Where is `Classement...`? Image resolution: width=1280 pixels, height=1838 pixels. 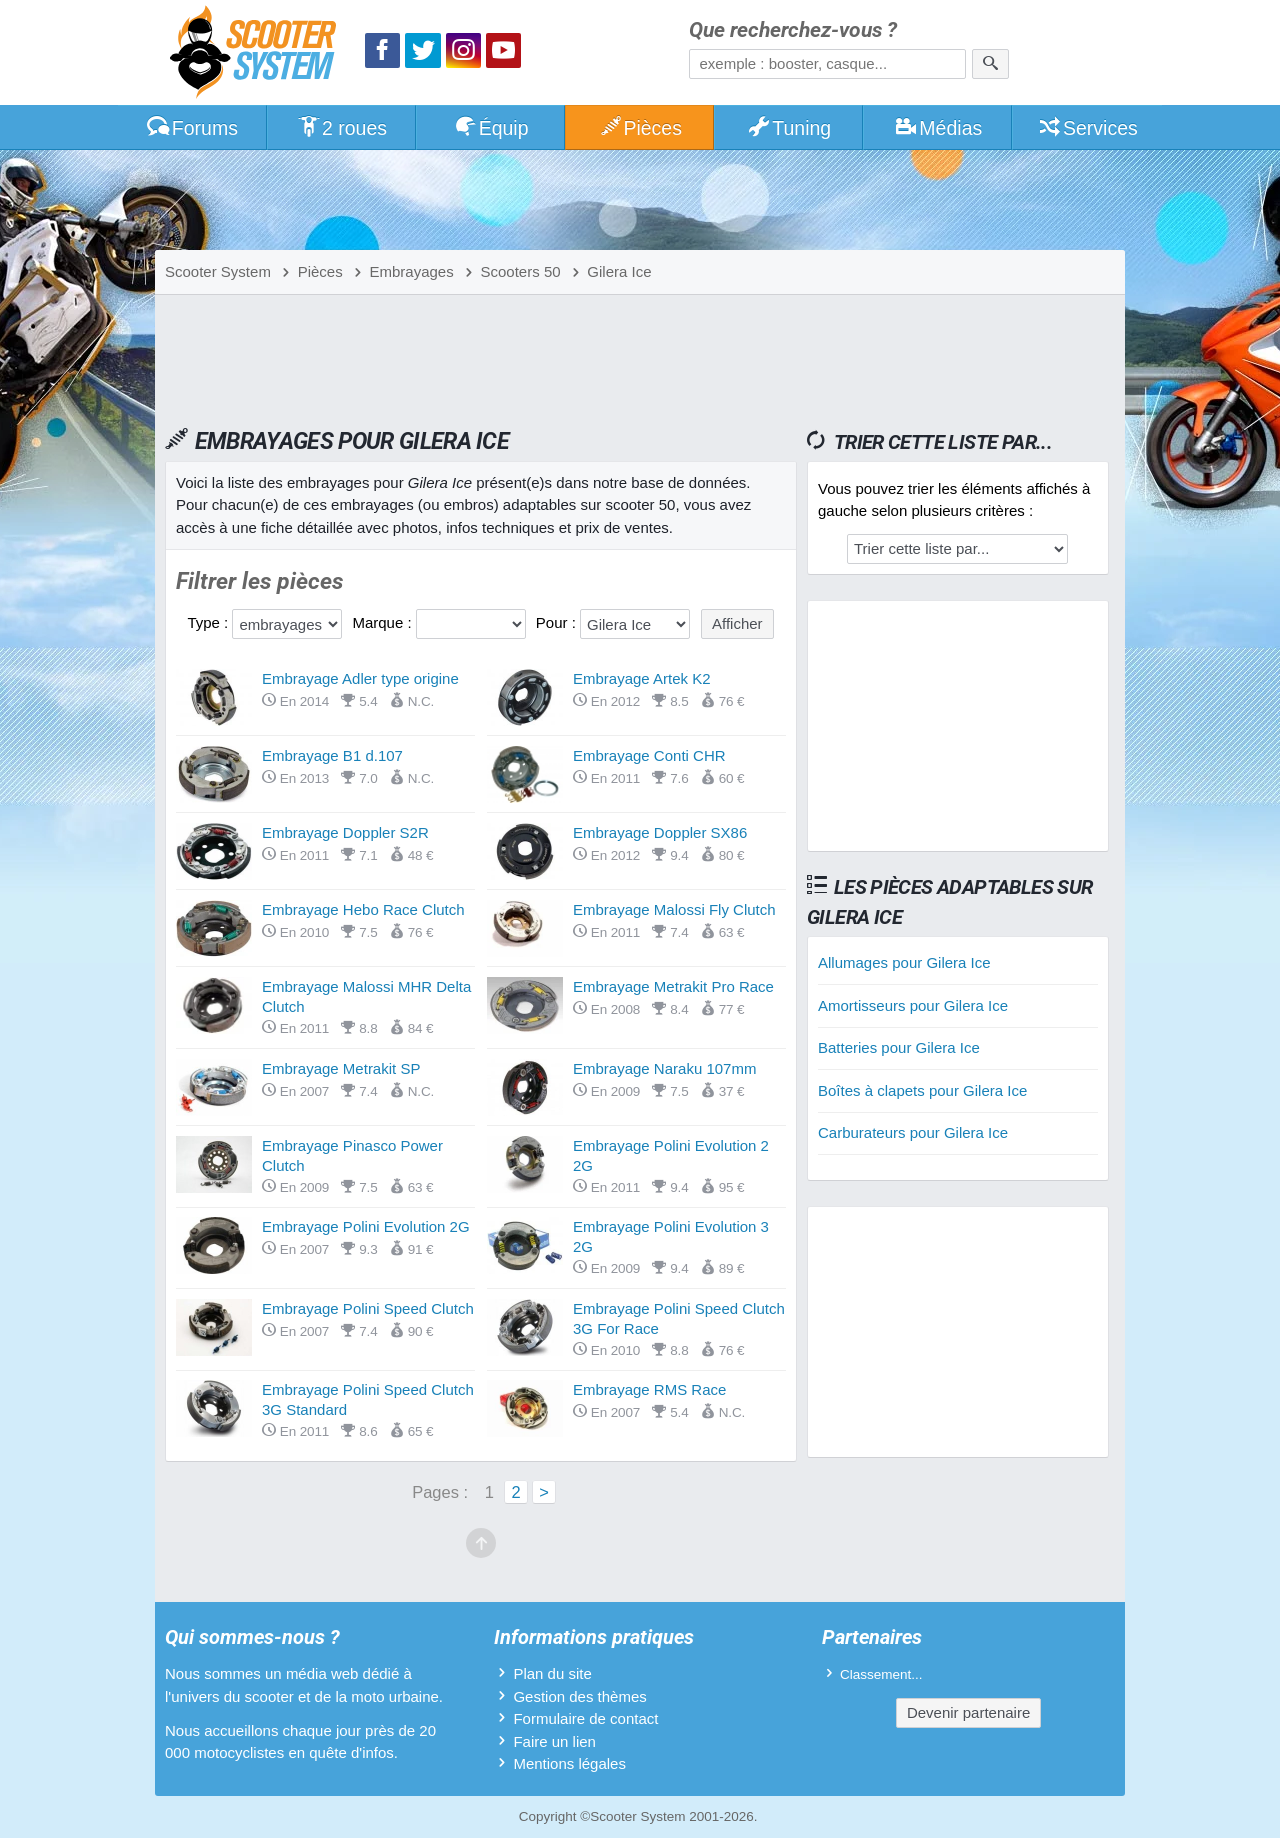 Classement... is located at coordinates (881, 1674).